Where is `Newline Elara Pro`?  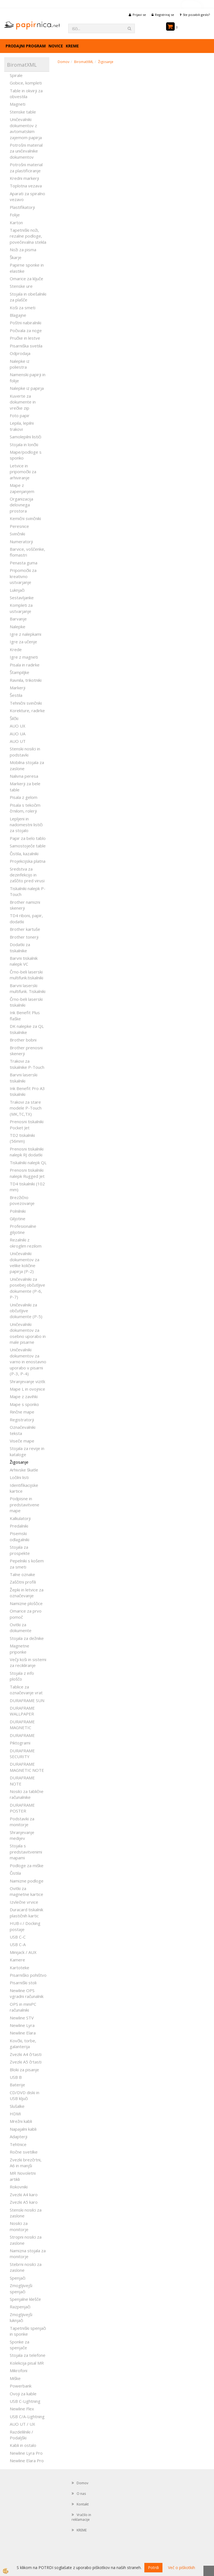 Newline Elara Pro is located at coordinates (27, 2460).